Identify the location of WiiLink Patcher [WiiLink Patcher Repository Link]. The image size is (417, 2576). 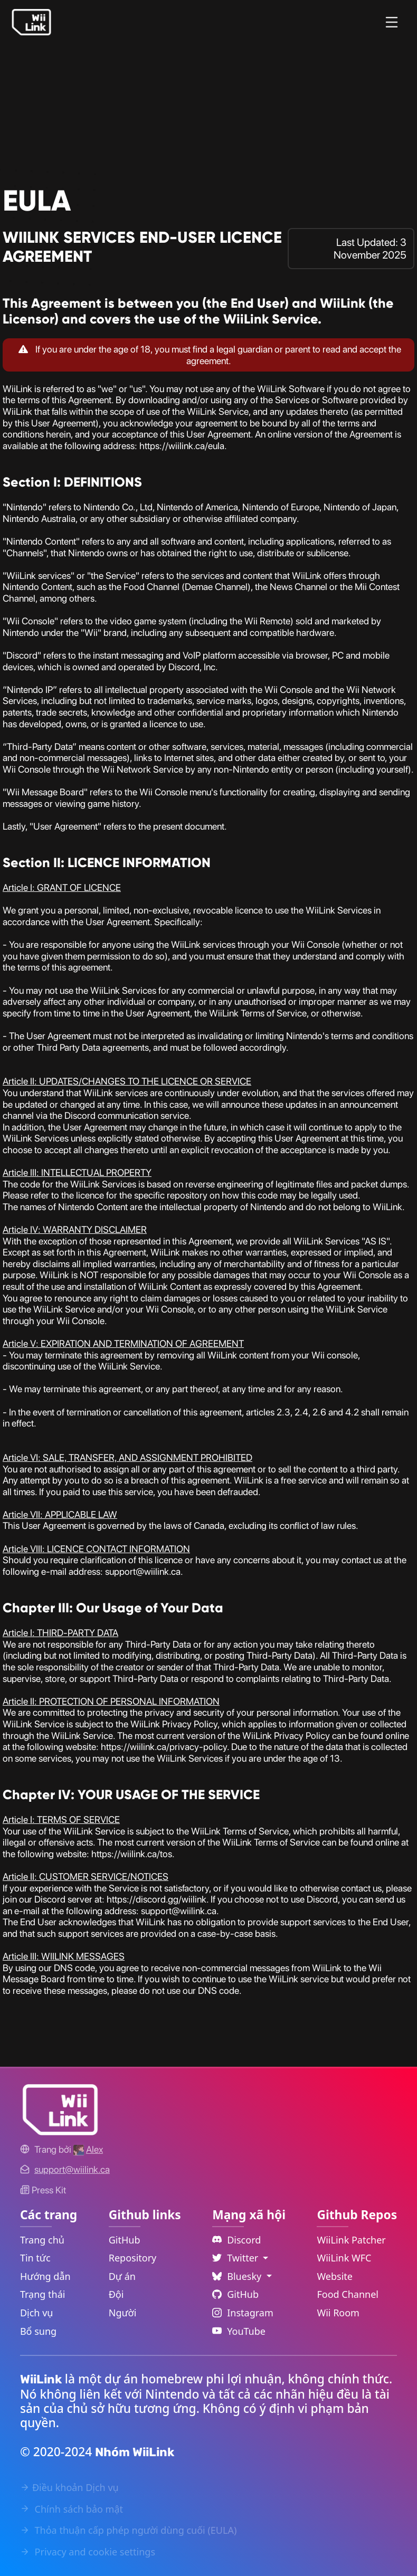
(351, 2239).